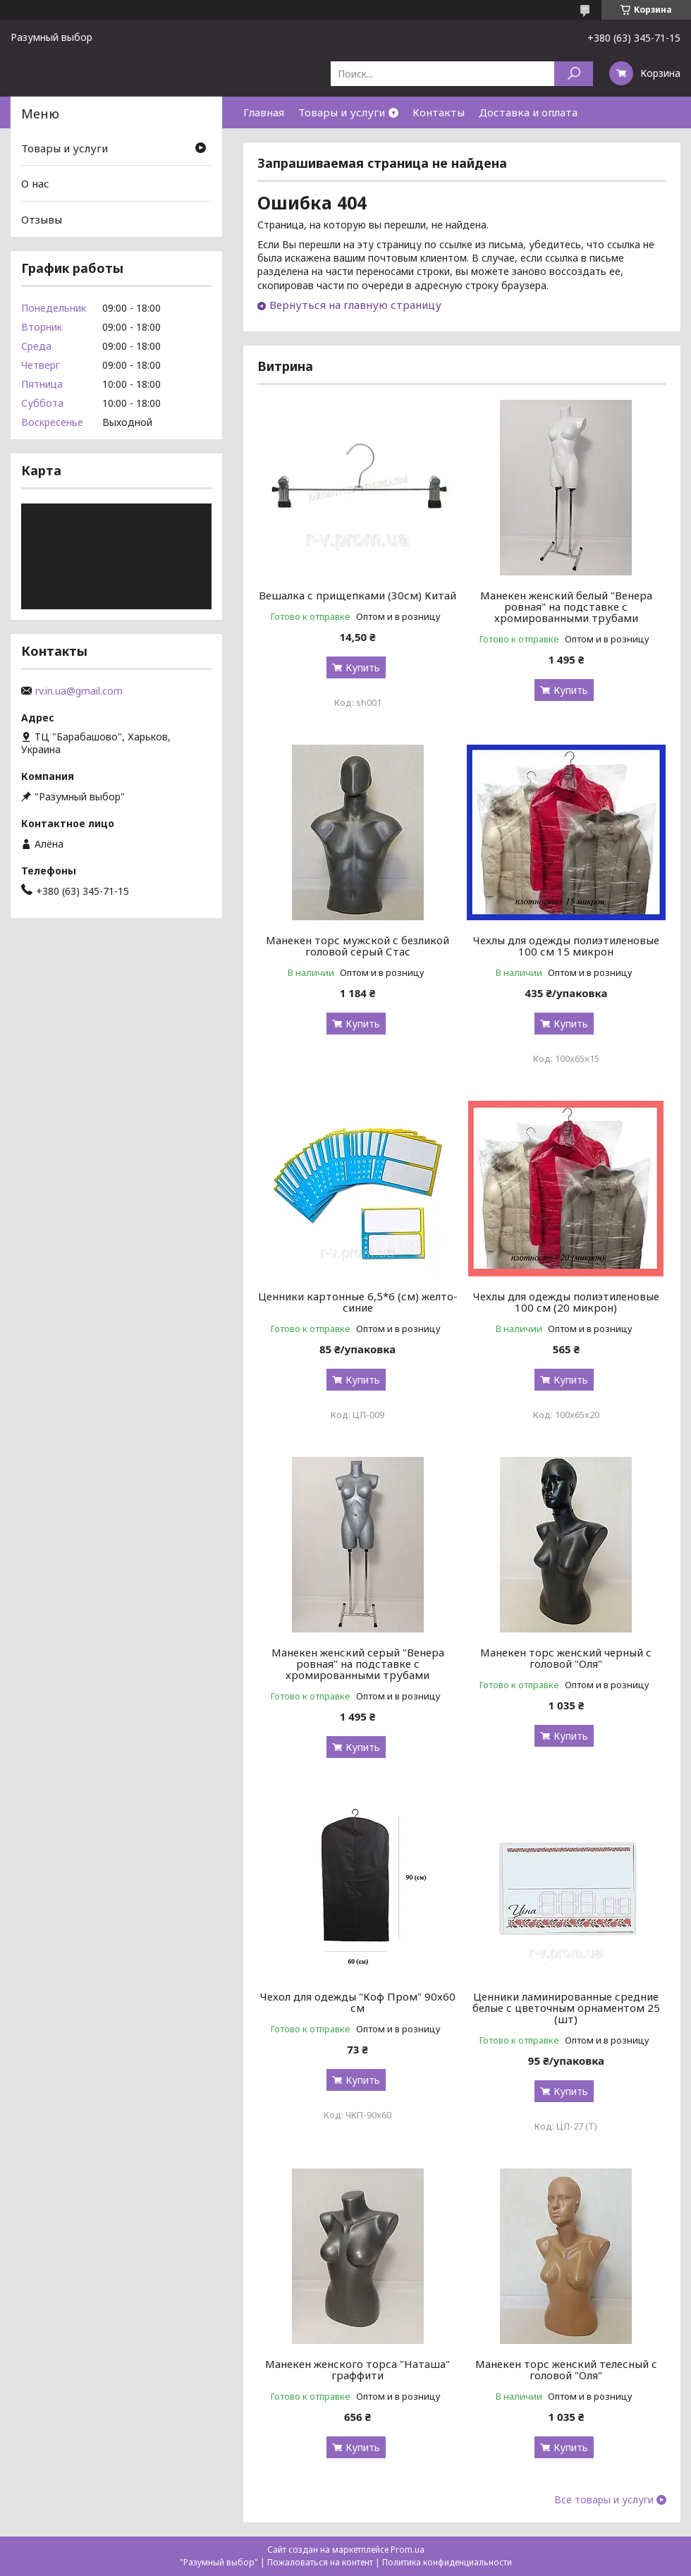  Describe the element at coordinates (320, 2562) in the screenshot. I see `Пожаловаться на контент` at that location.